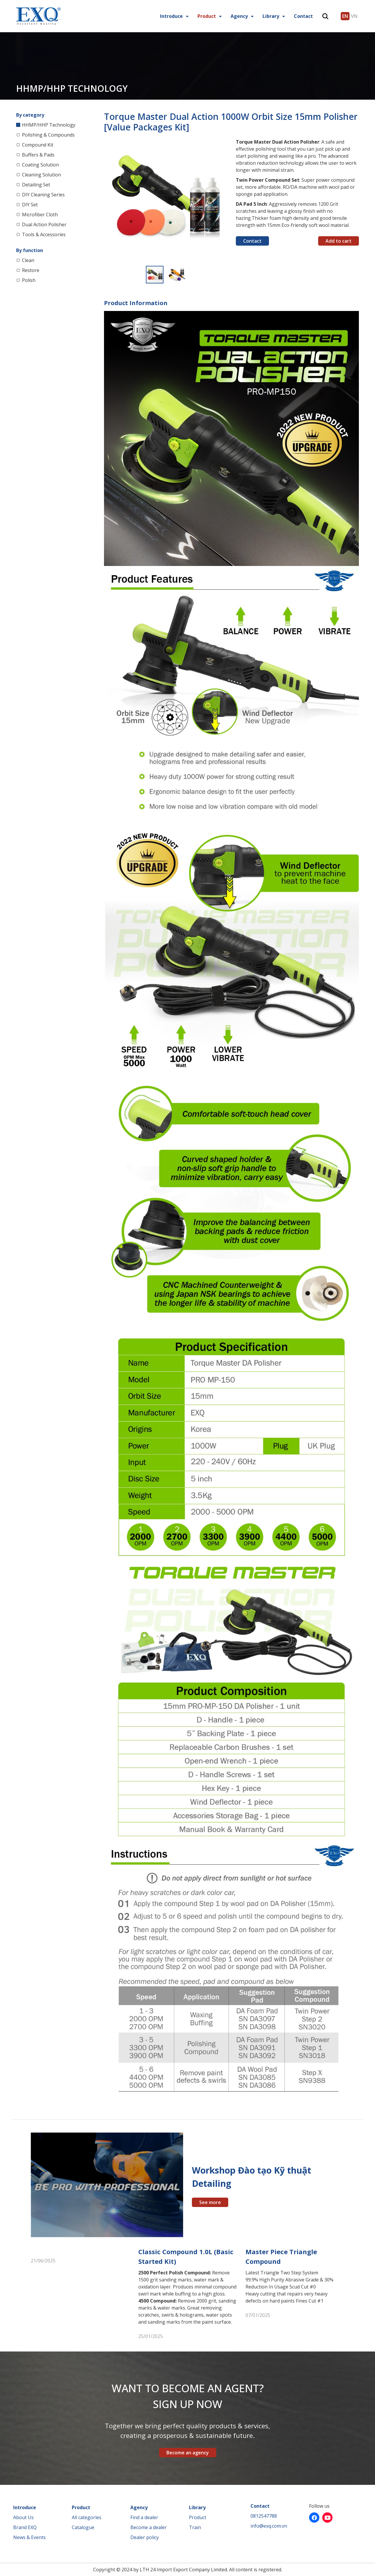 Image resolution: width=375 pixels, height=2576 pixels. What do you see at coordinates (354, 16) in the screenshot?
I see `VN` at bounding box center [354, 16].